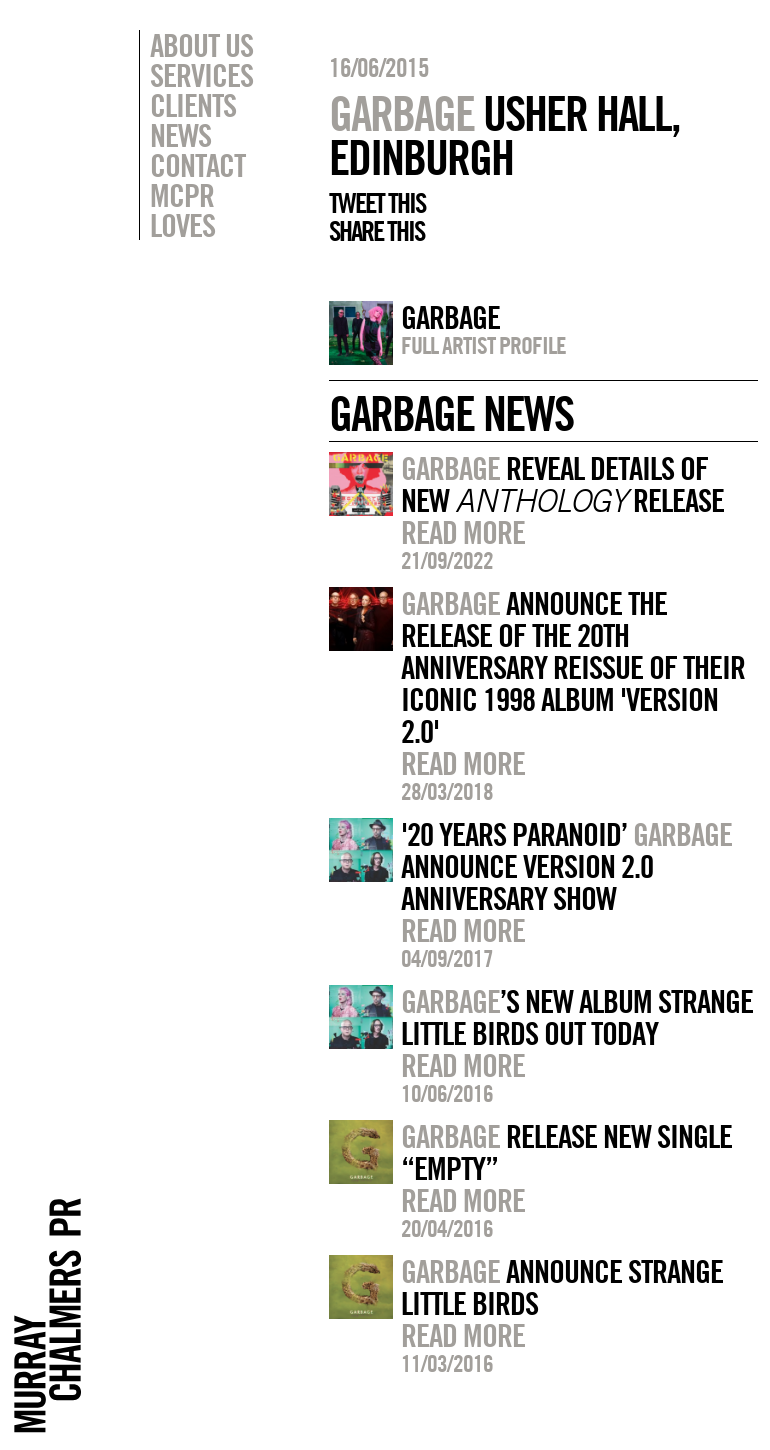 The image size is (770, 1450). What do you see at coordinates (377, 203) in the screenshot?
I see `Tweet this` at bounding box center [377, 203].